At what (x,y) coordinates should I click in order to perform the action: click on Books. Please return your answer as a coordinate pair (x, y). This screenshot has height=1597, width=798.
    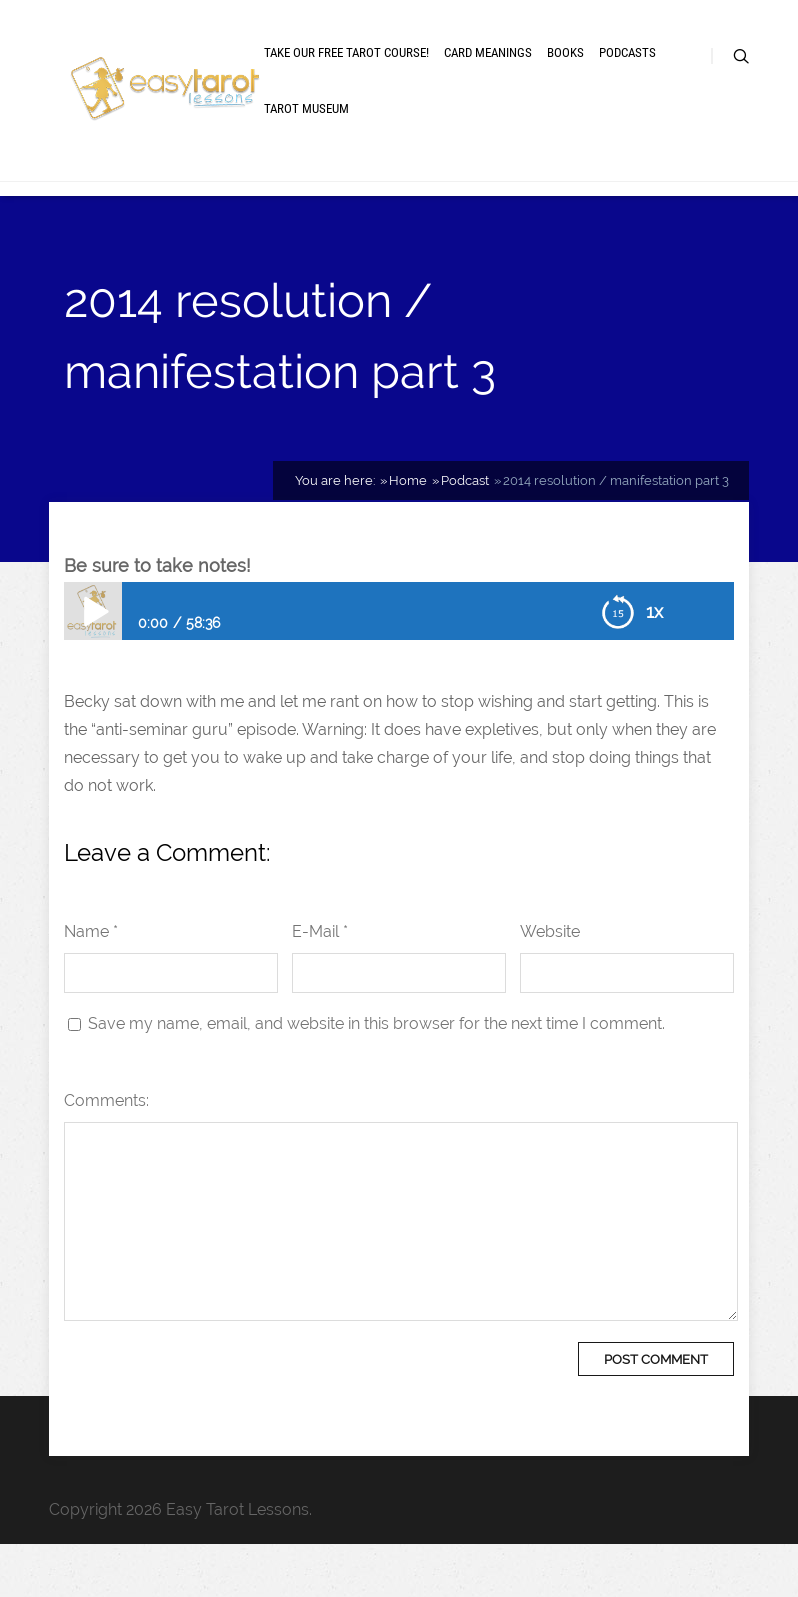
    Looking at the image, I should click on (565, 82).